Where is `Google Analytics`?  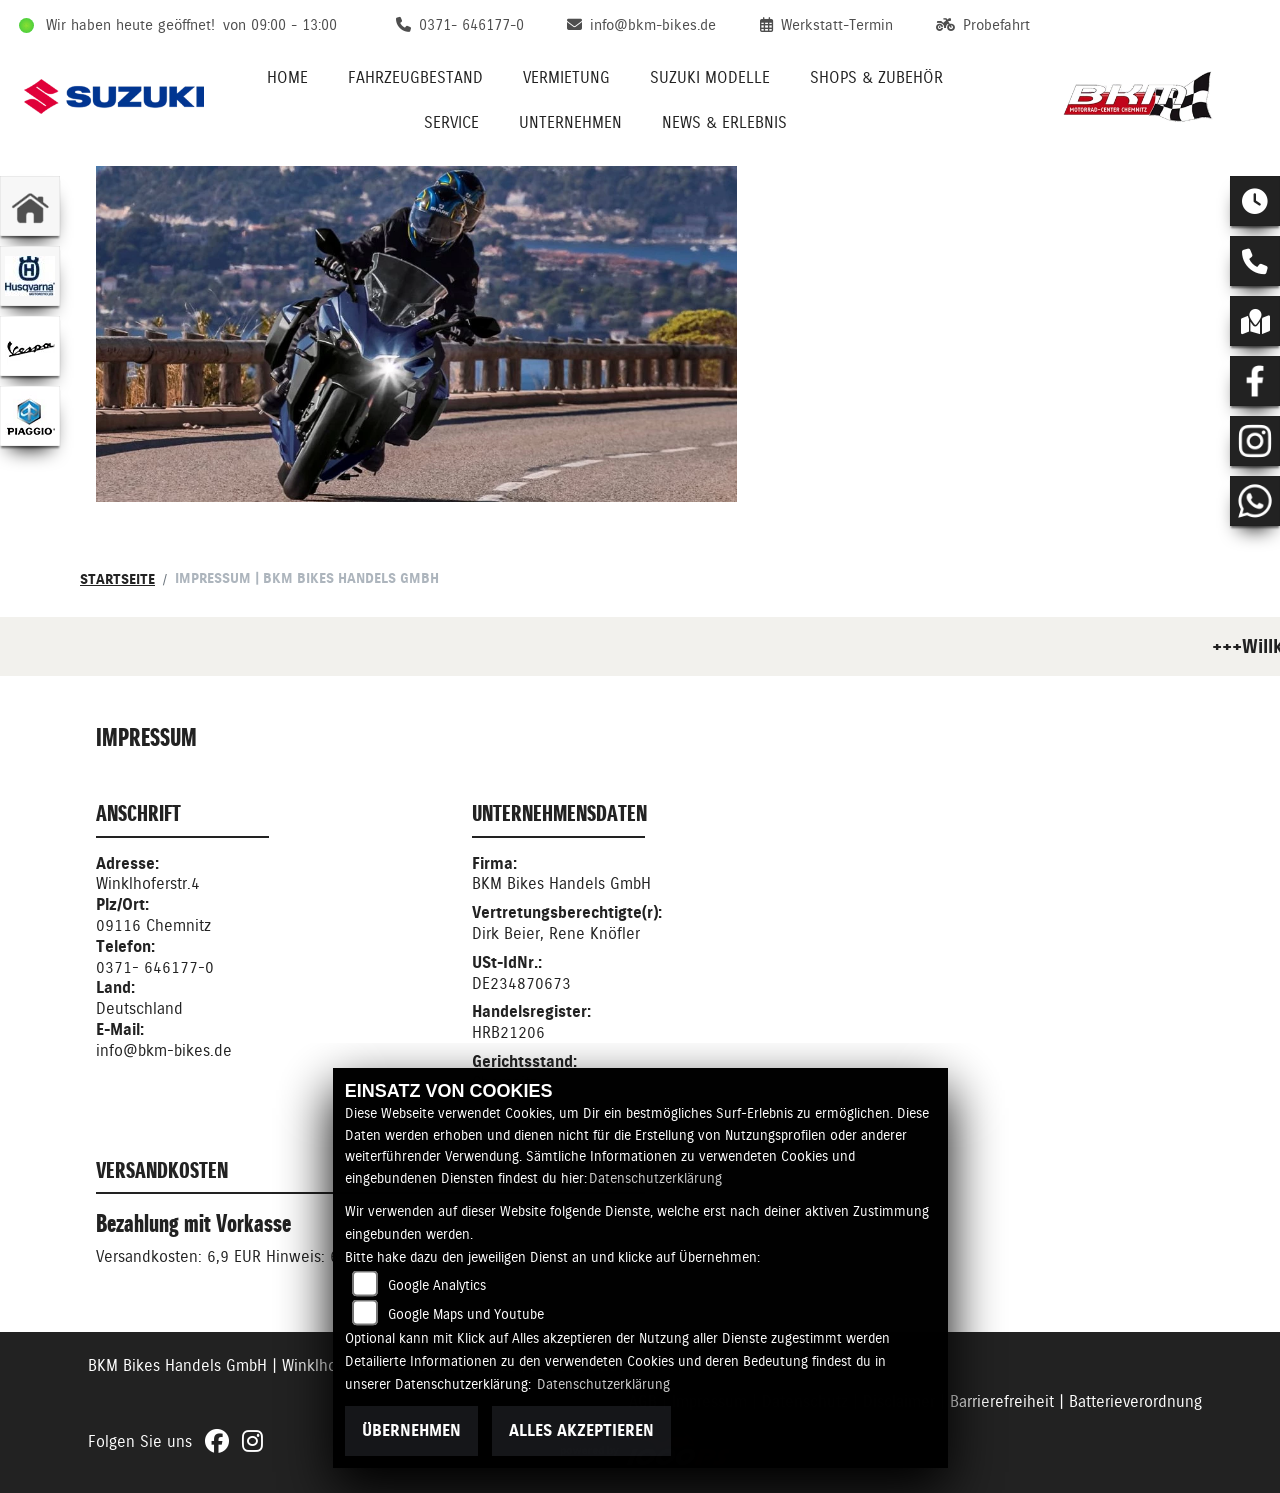 Google Analytics is located at coordinates (437, 1285).